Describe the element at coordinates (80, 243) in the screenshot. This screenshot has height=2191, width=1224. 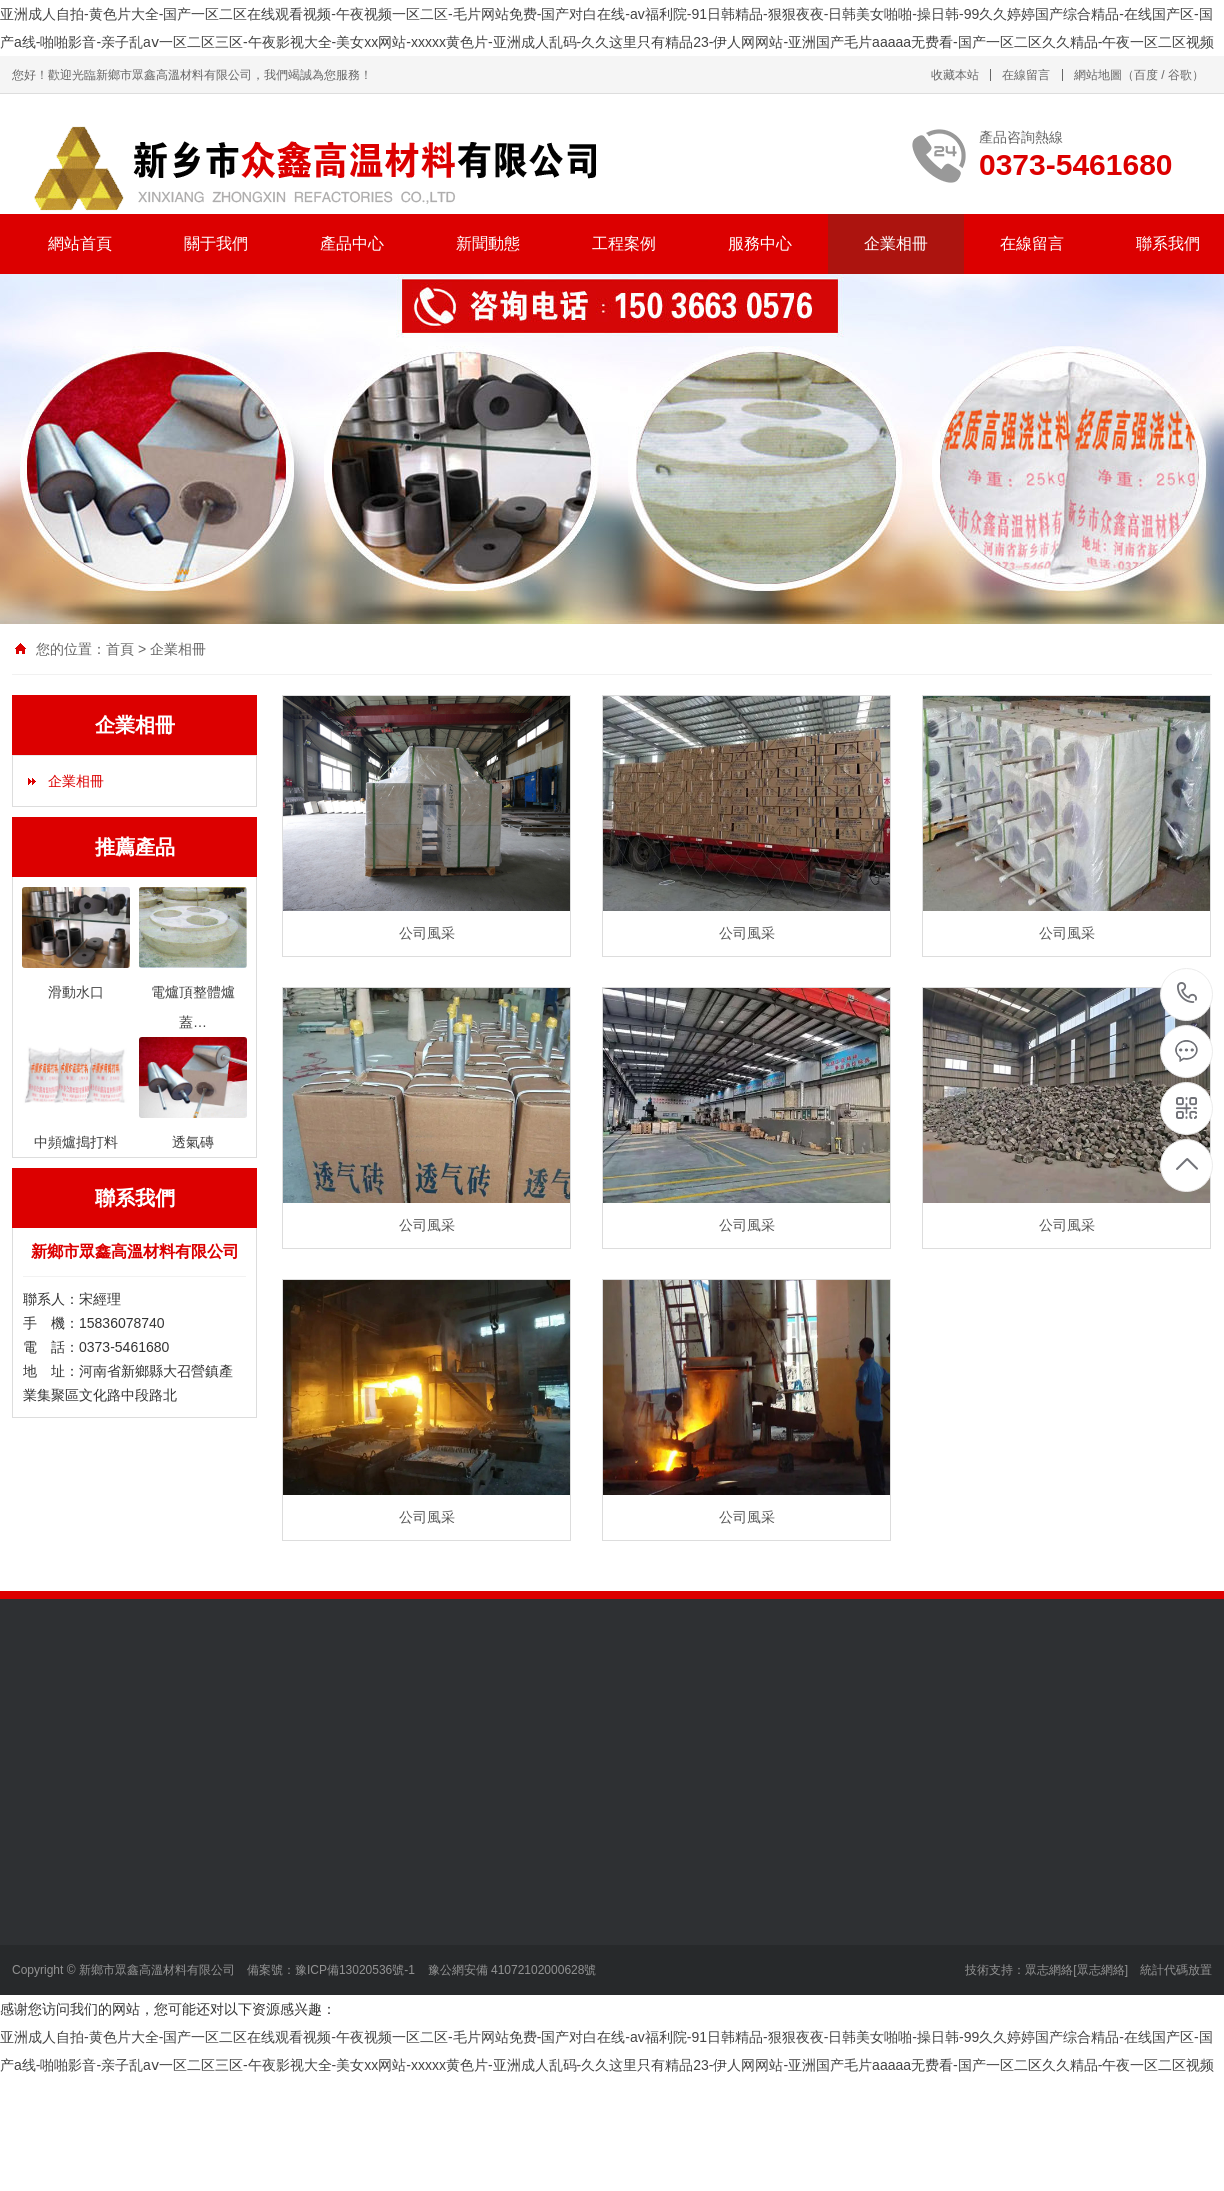
I see `網站首頁` at that location.